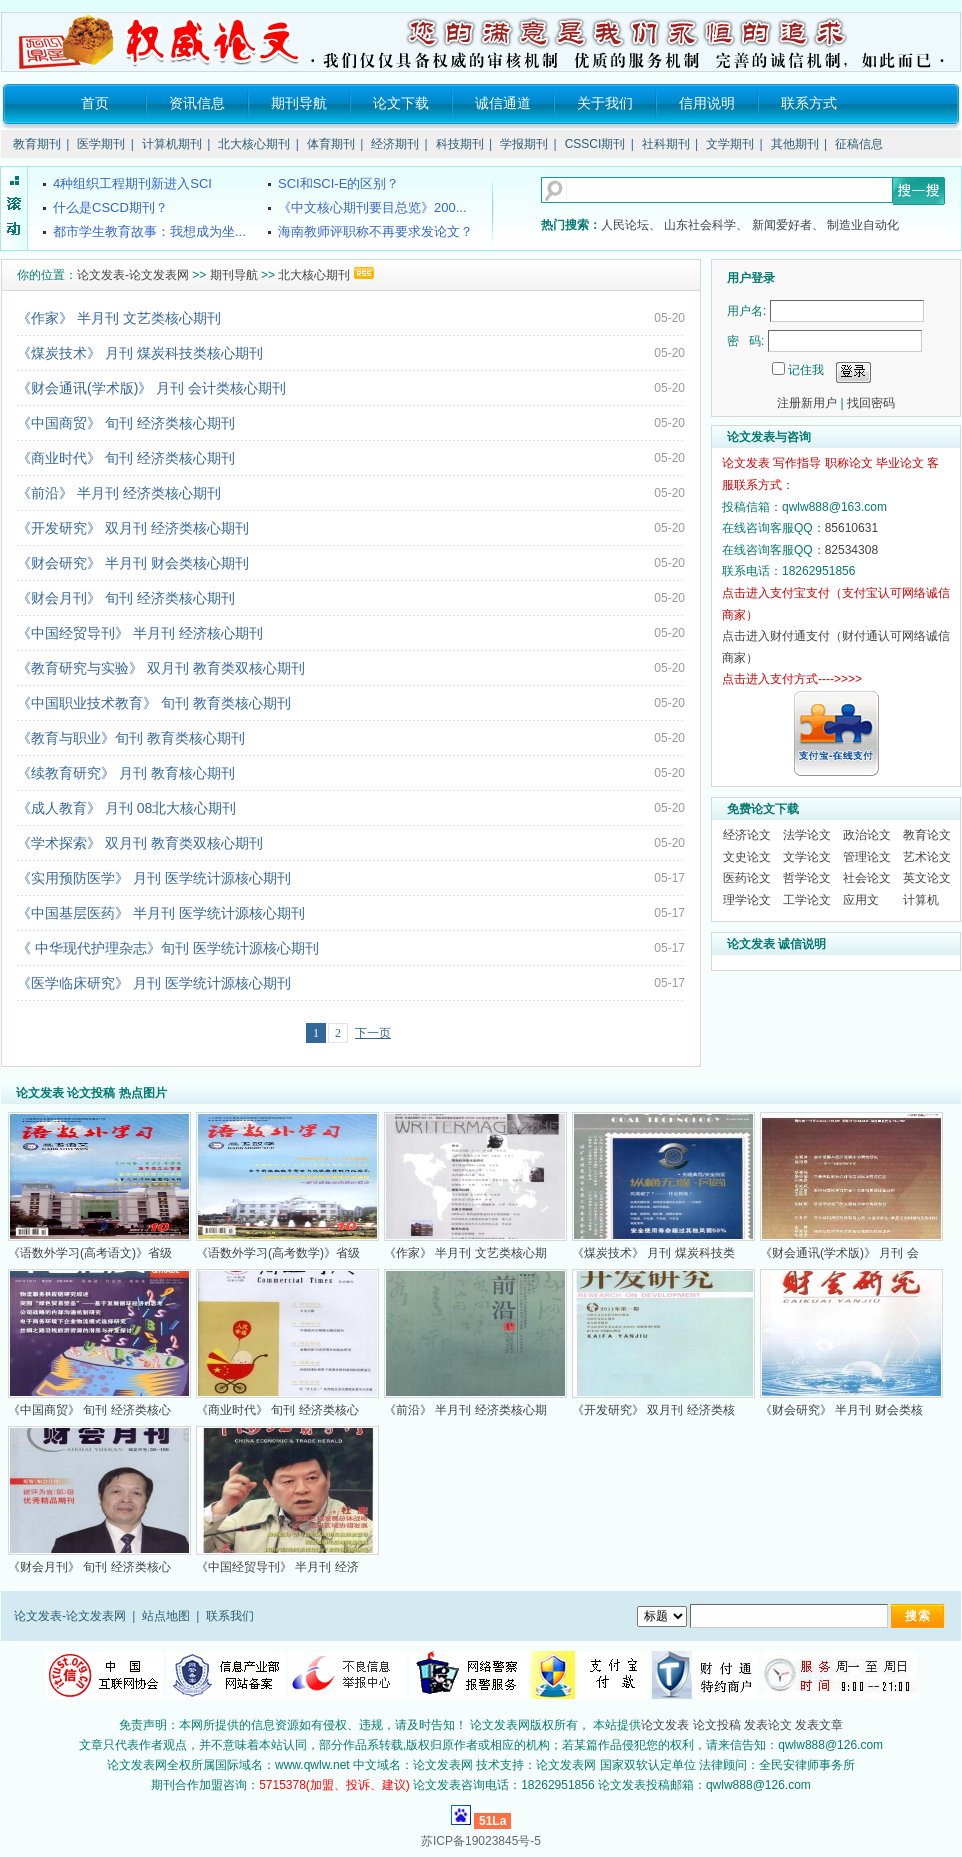  I want to click on 哲学论文, so click(807, 878).